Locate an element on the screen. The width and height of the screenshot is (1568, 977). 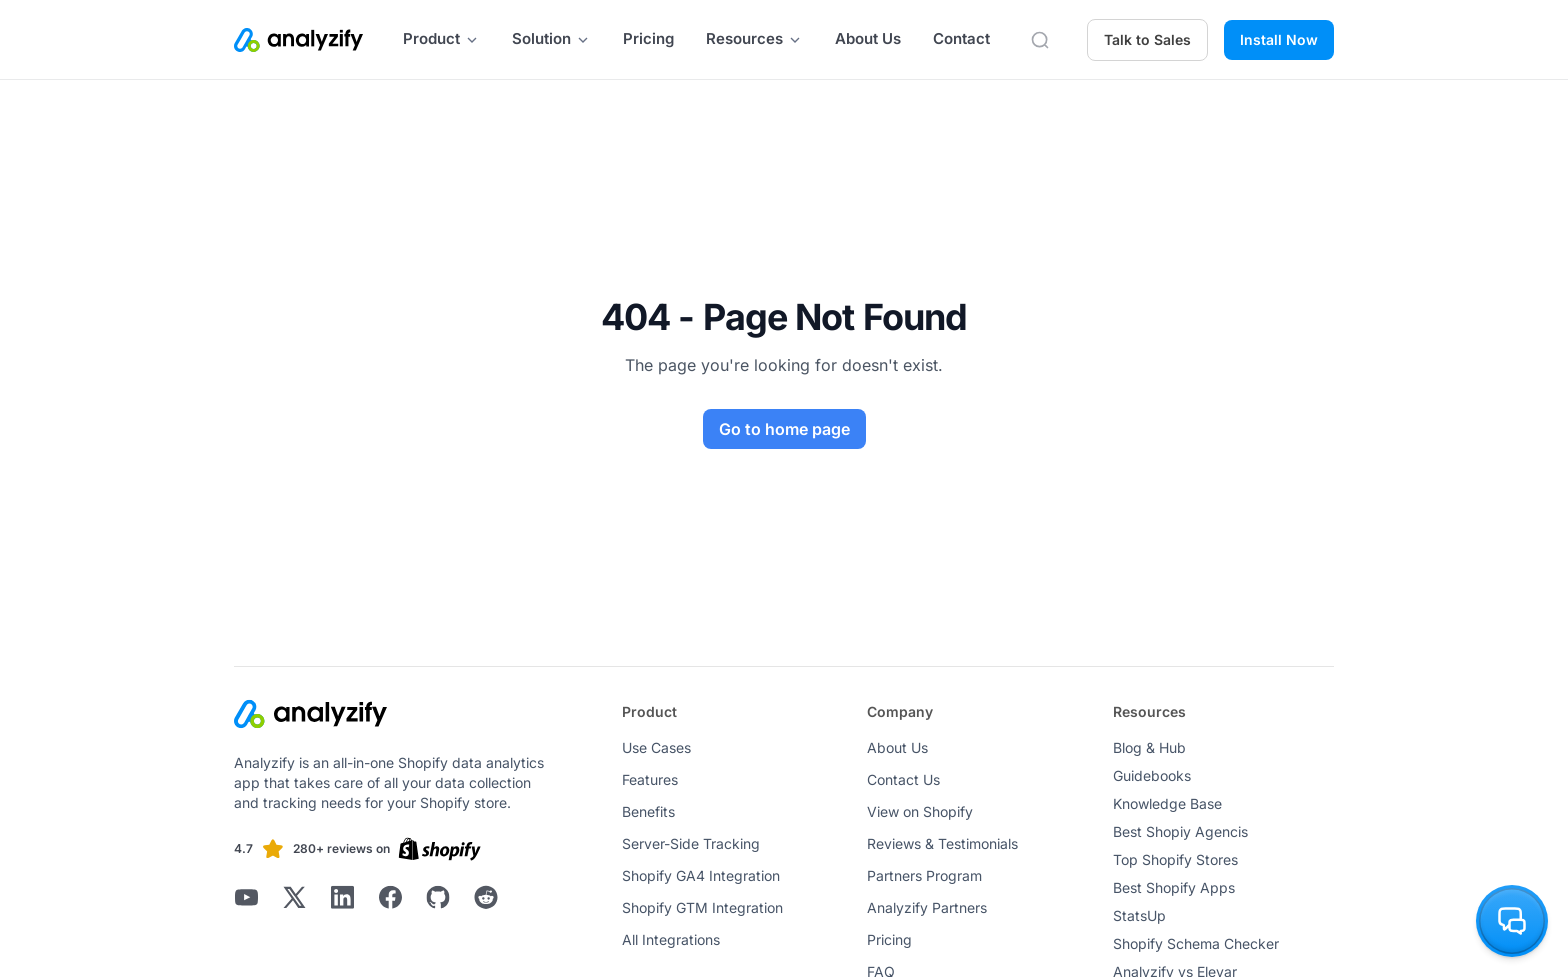
[Analyzify Youtube] is located at coordinates (246, 897).